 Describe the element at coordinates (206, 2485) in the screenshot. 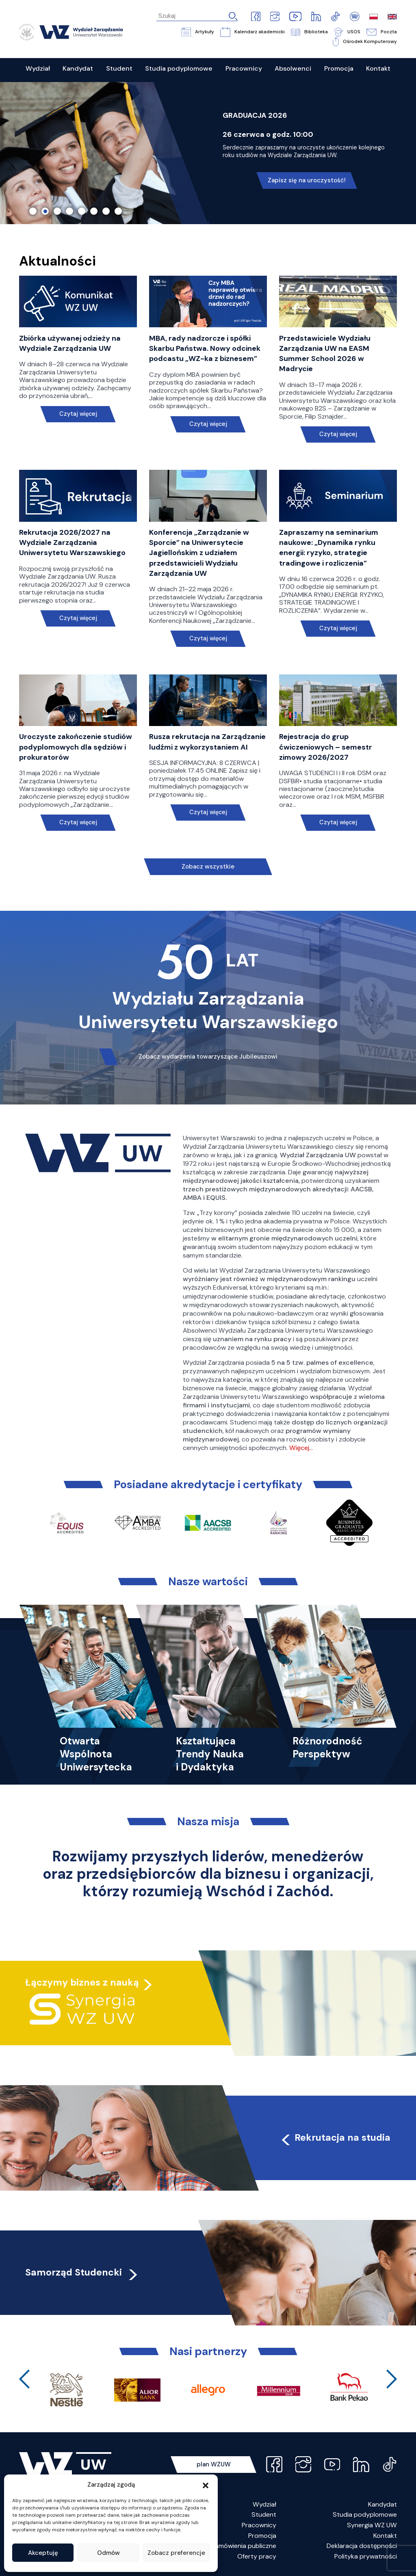

I see `[button]` at that location.